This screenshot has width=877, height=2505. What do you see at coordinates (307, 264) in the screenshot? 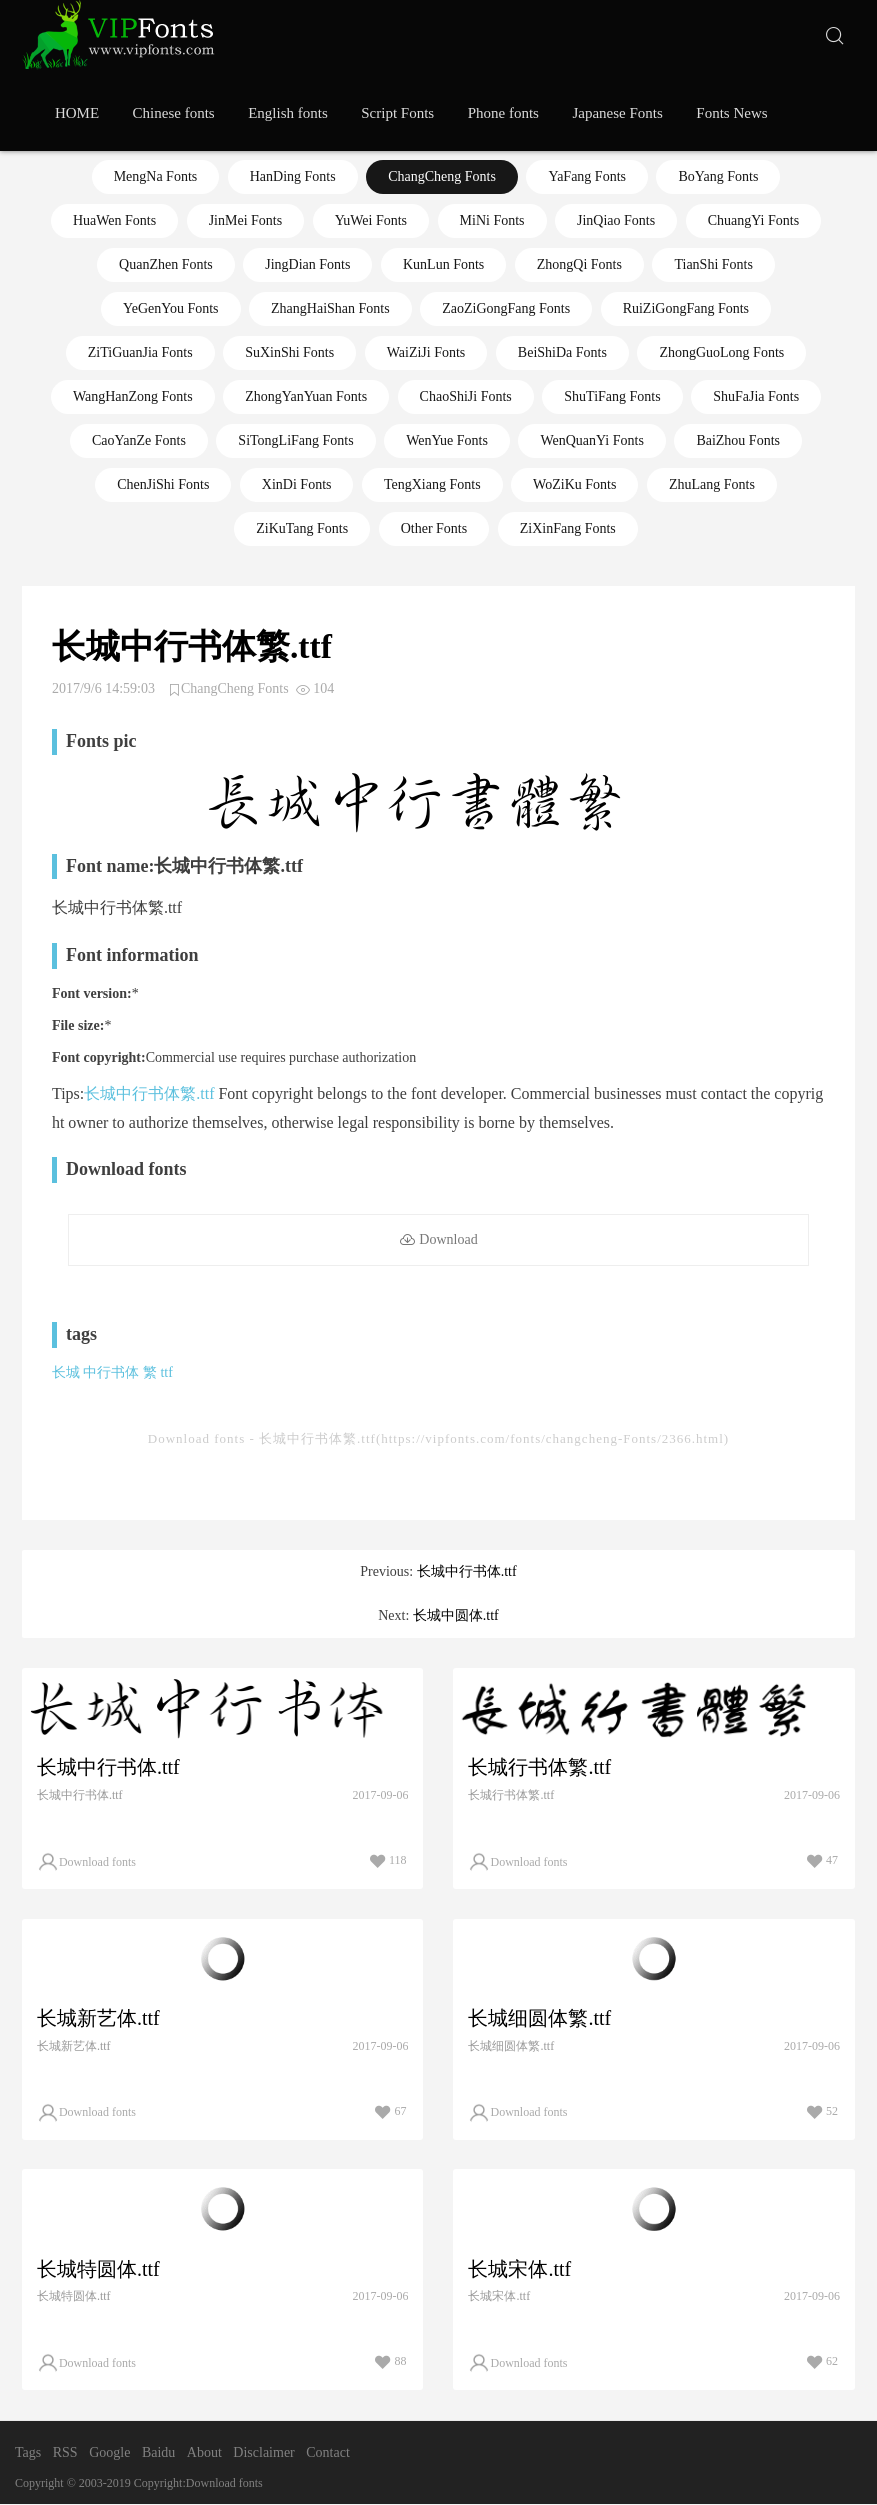
I see `JingDian Fonts` at bounding box center [307, 264].